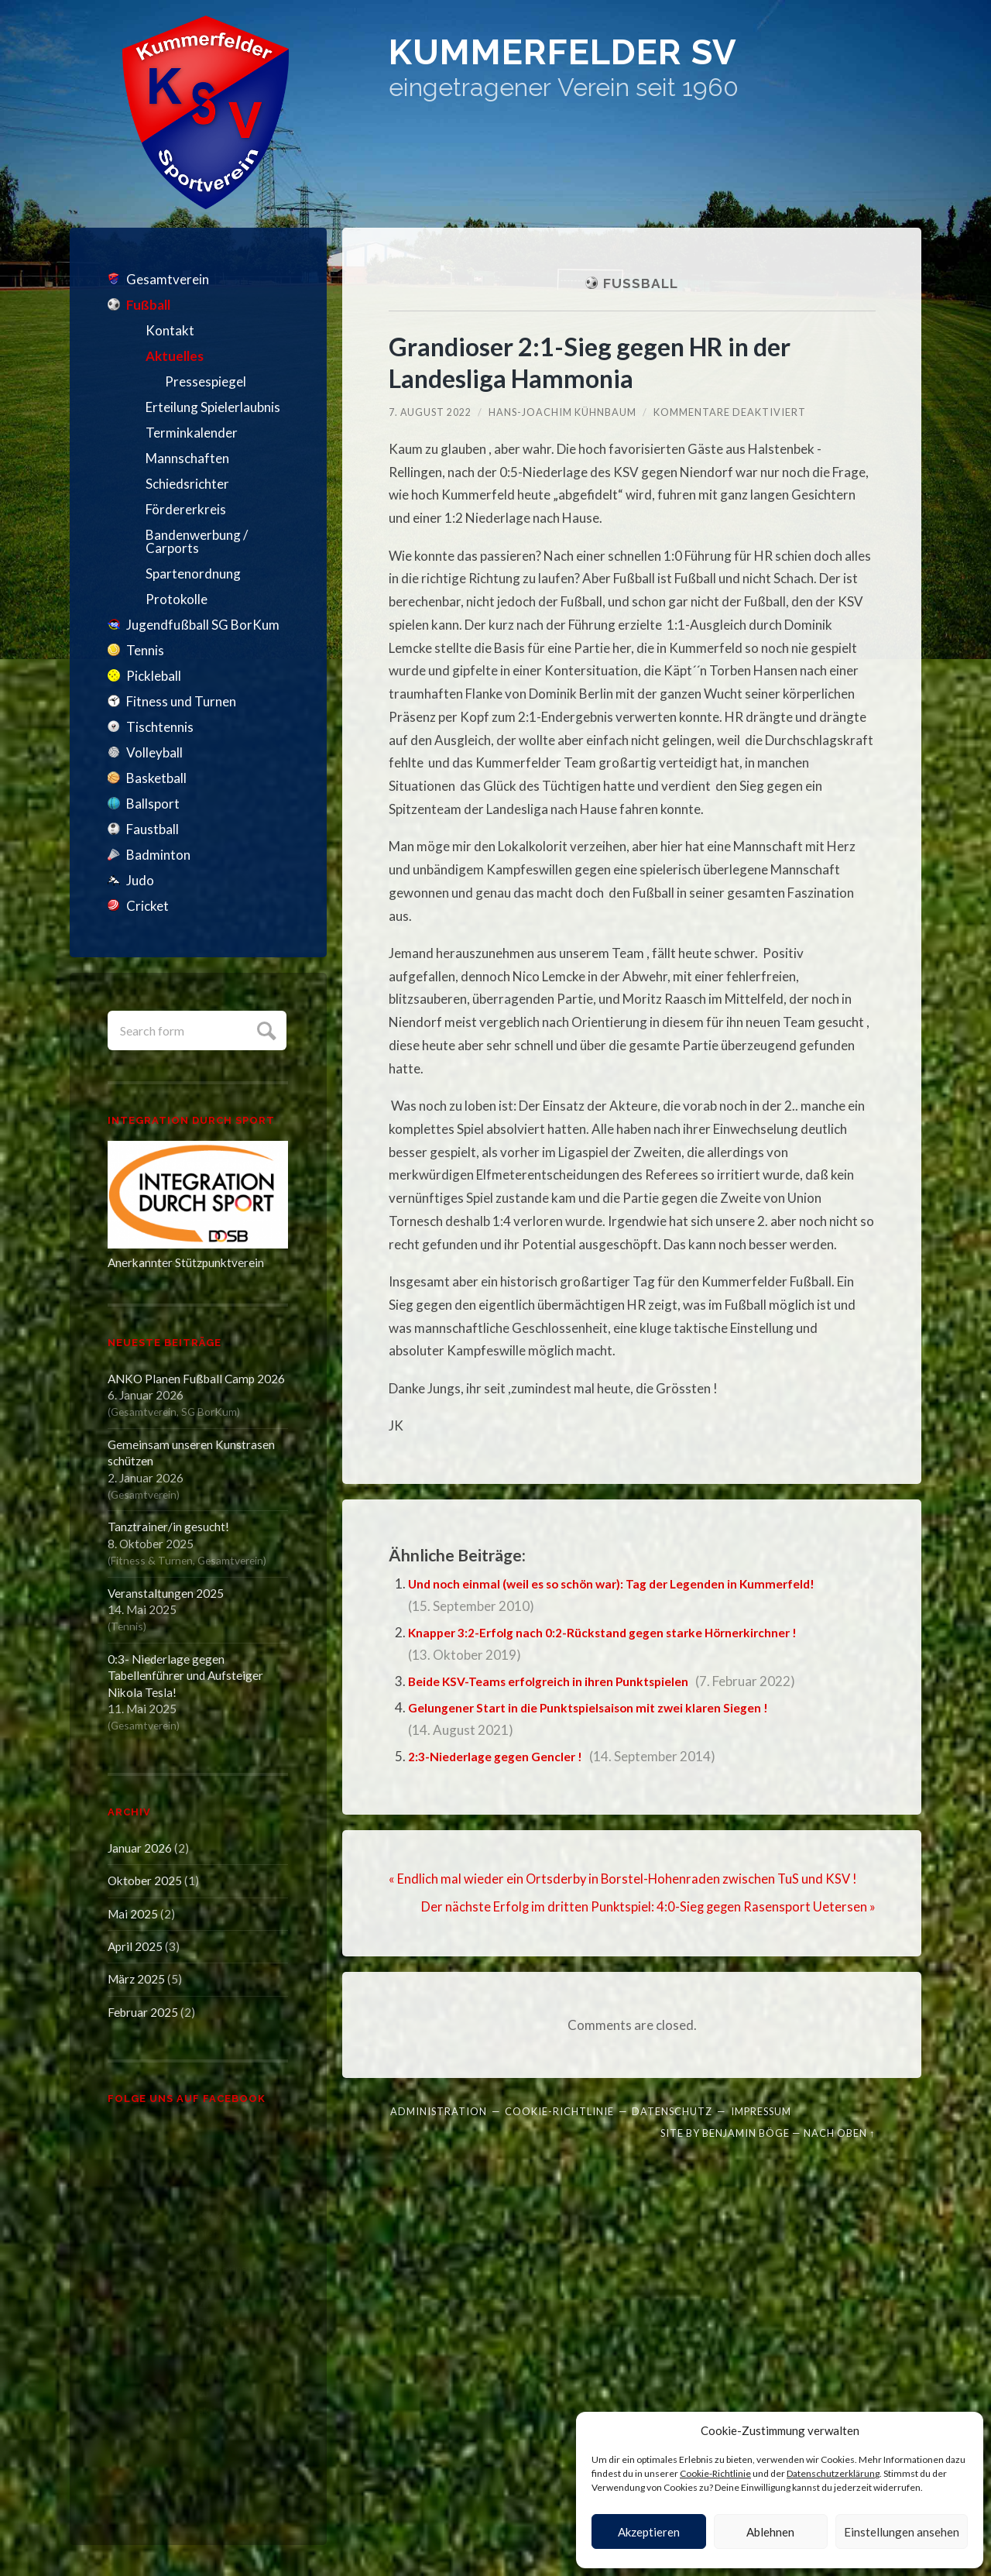 The width and height of the screenshot is (991, 2576). Describe the element at coordinates (167, 279) in the screenshot. I see `Gesamtverein` at that location.